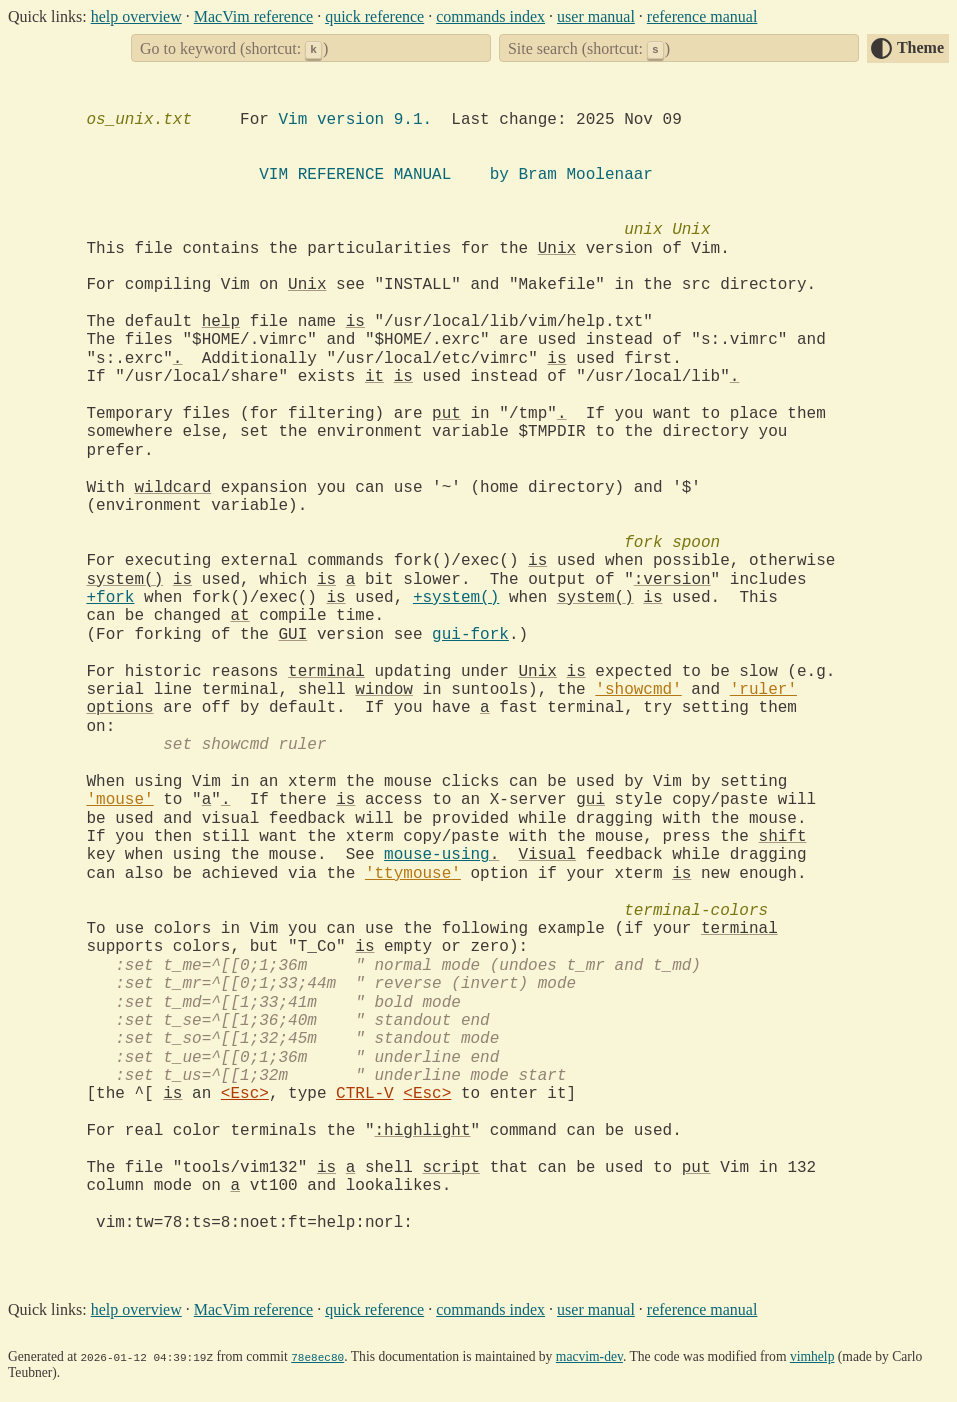  What do you see at coordinates (920, 47) in the screenshot?
I see `Theme` at bounding box center [920, 47].